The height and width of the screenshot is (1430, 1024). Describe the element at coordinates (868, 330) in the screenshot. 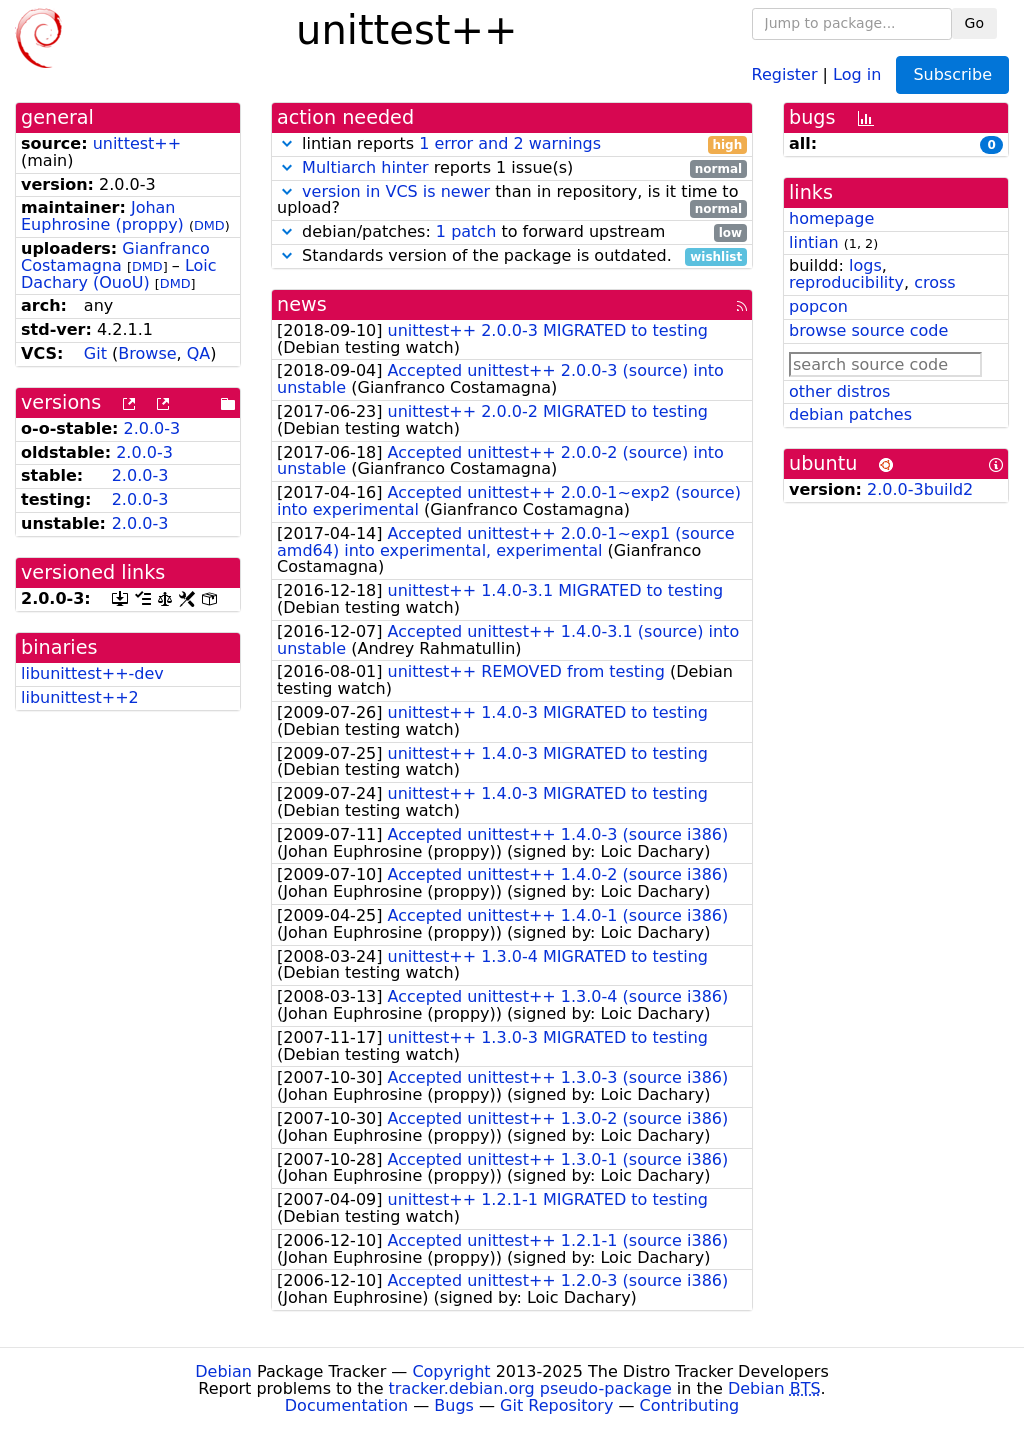

I see `browse source code` at that location.